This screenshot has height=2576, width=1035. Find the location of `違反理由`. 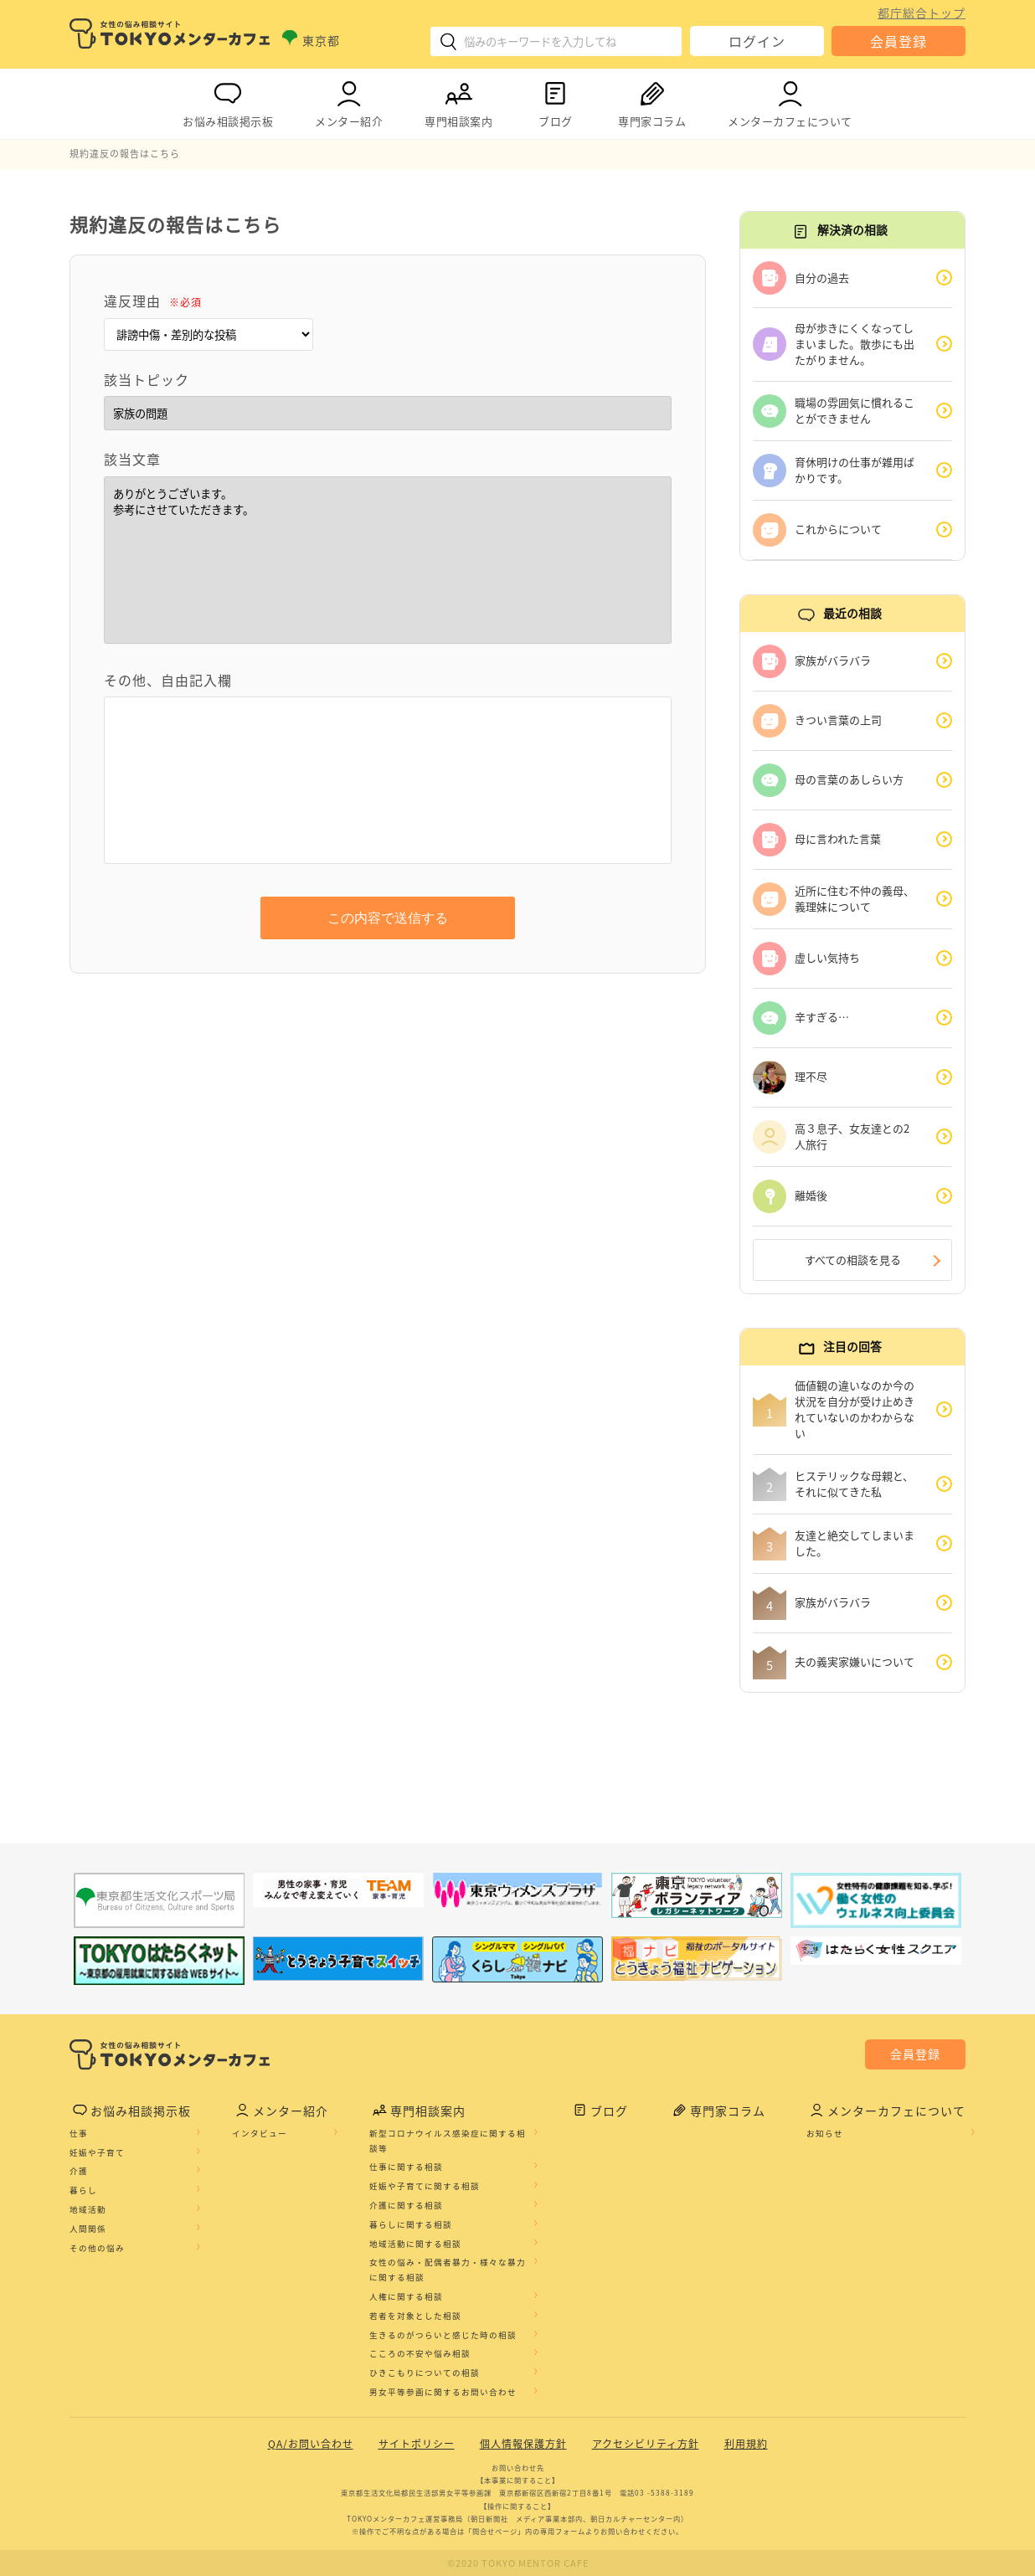

違反理由 is located at coordinates (153, 301).